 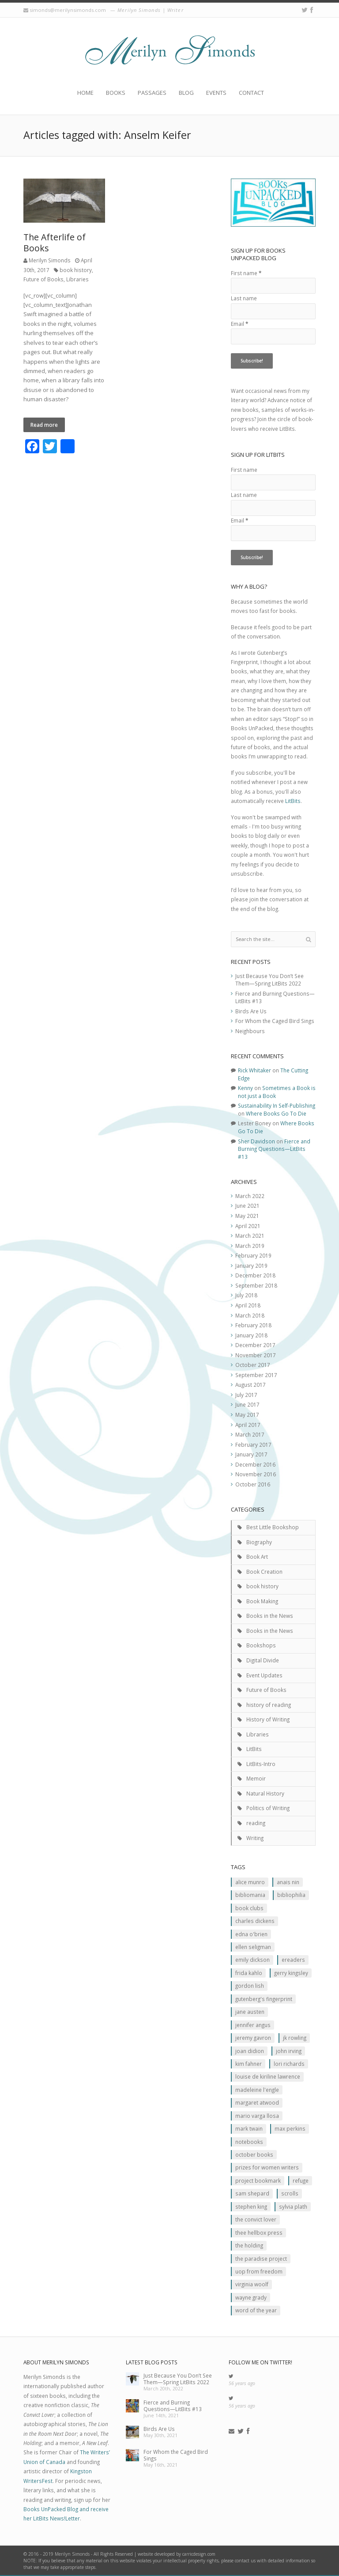 I want to click on Home, so click(x=85, y=93).